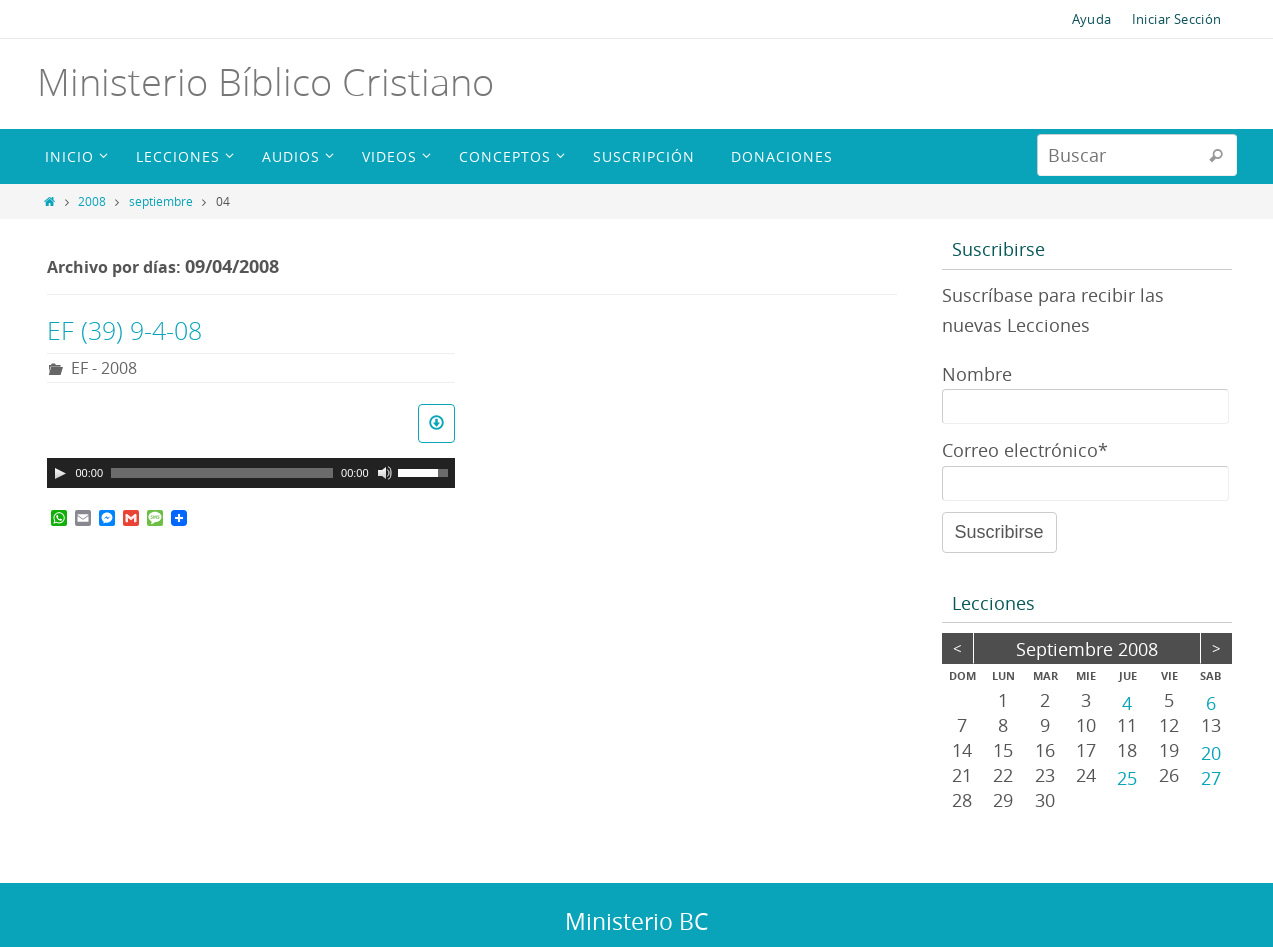 Image resolution: width=1273 pixels, height=947 pixels. What do you see at coordinates (60, 473) in the screenshot?
I see `[Reproducir]` at bounding box center [60, 473].